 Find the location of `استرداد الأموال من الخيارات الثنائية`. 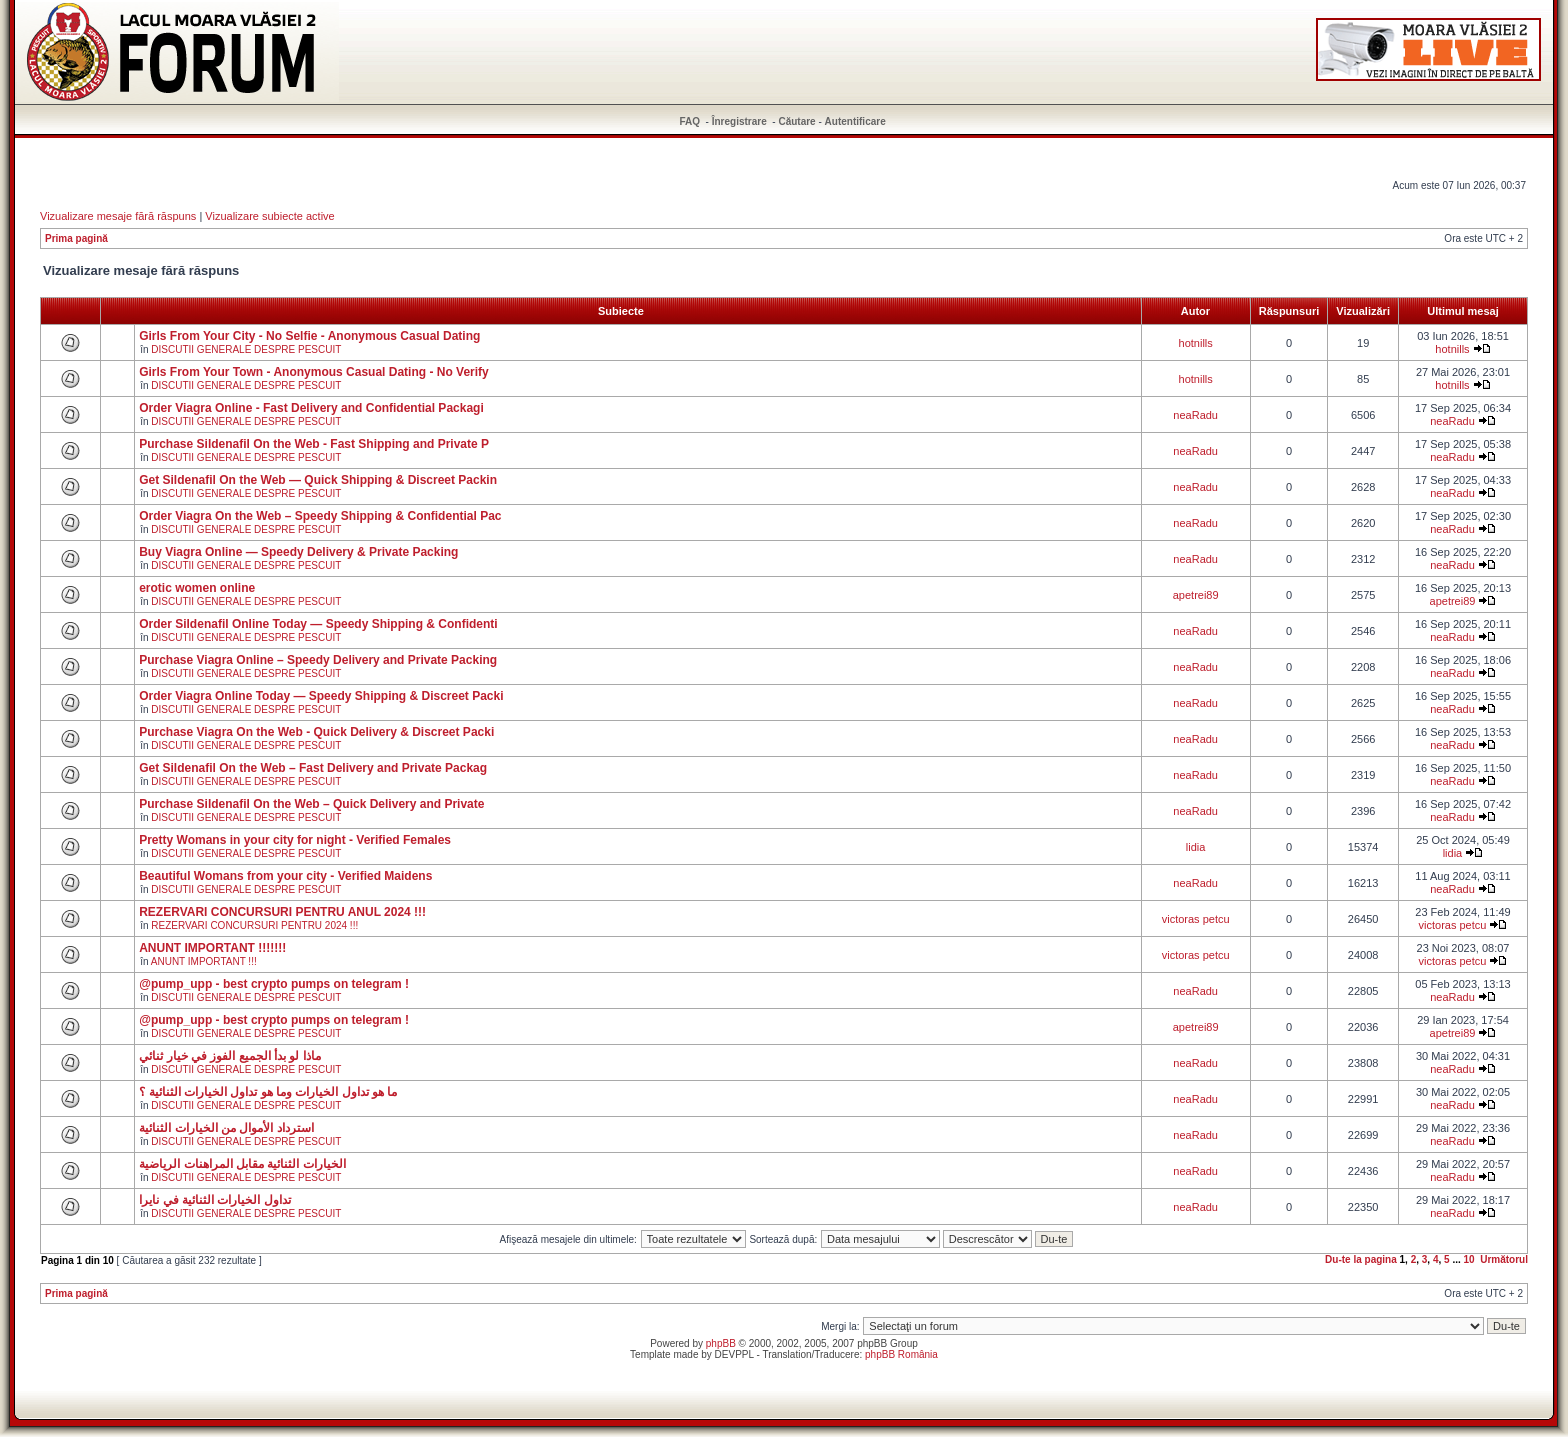

استرداد الأموال من الخيارات الثنائية is located at coordinates (226, 1128).